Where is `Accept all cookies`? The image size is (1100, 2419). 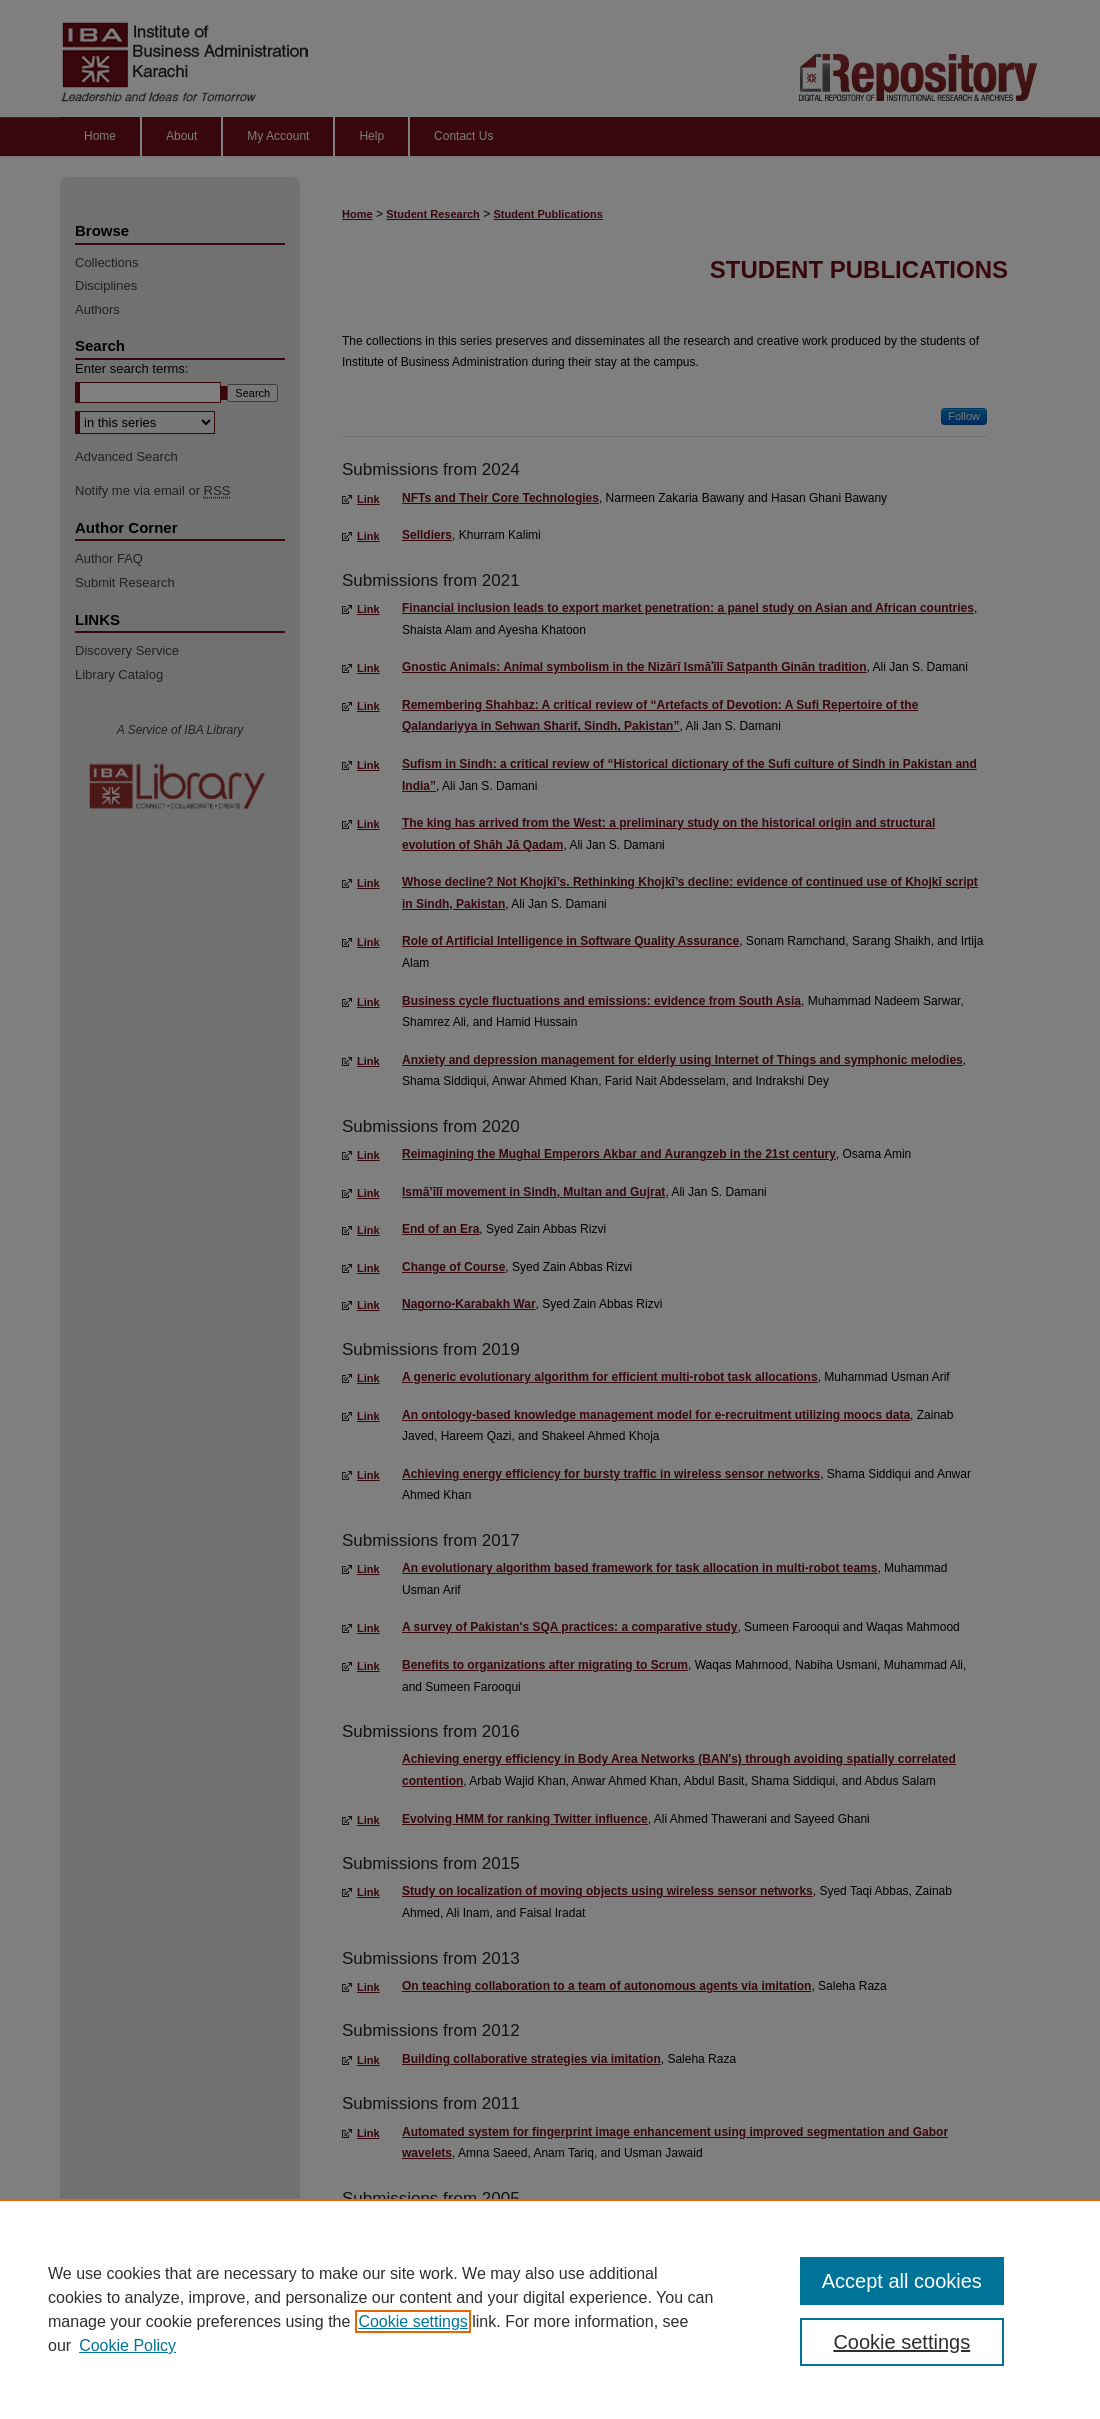
Accept all cookies is located at coordinates (902, 2281).